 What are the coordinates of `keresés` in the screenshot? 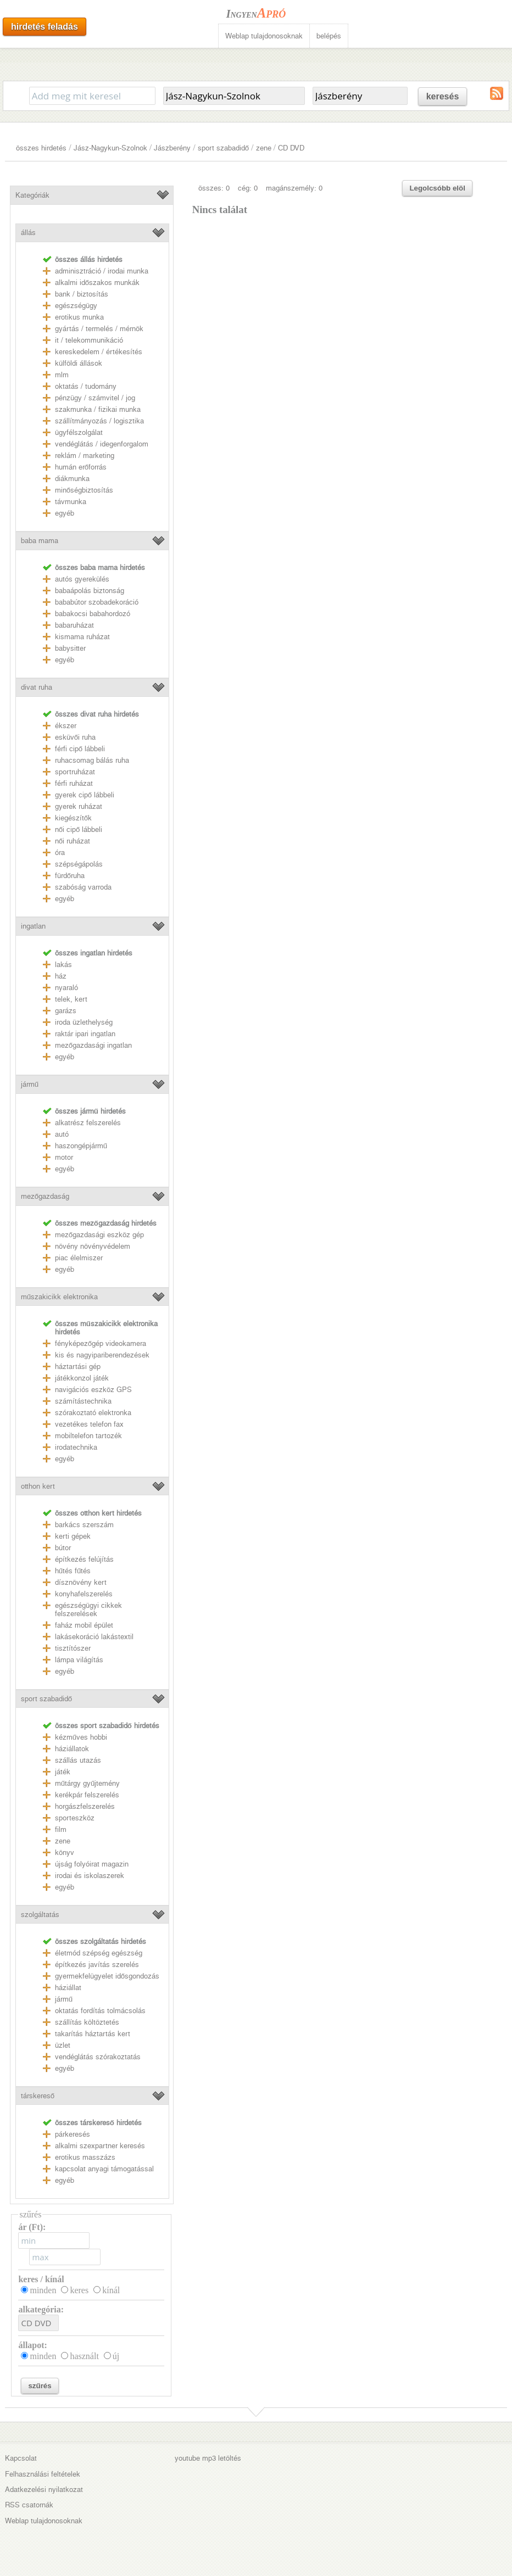 It's located at (442, 96).